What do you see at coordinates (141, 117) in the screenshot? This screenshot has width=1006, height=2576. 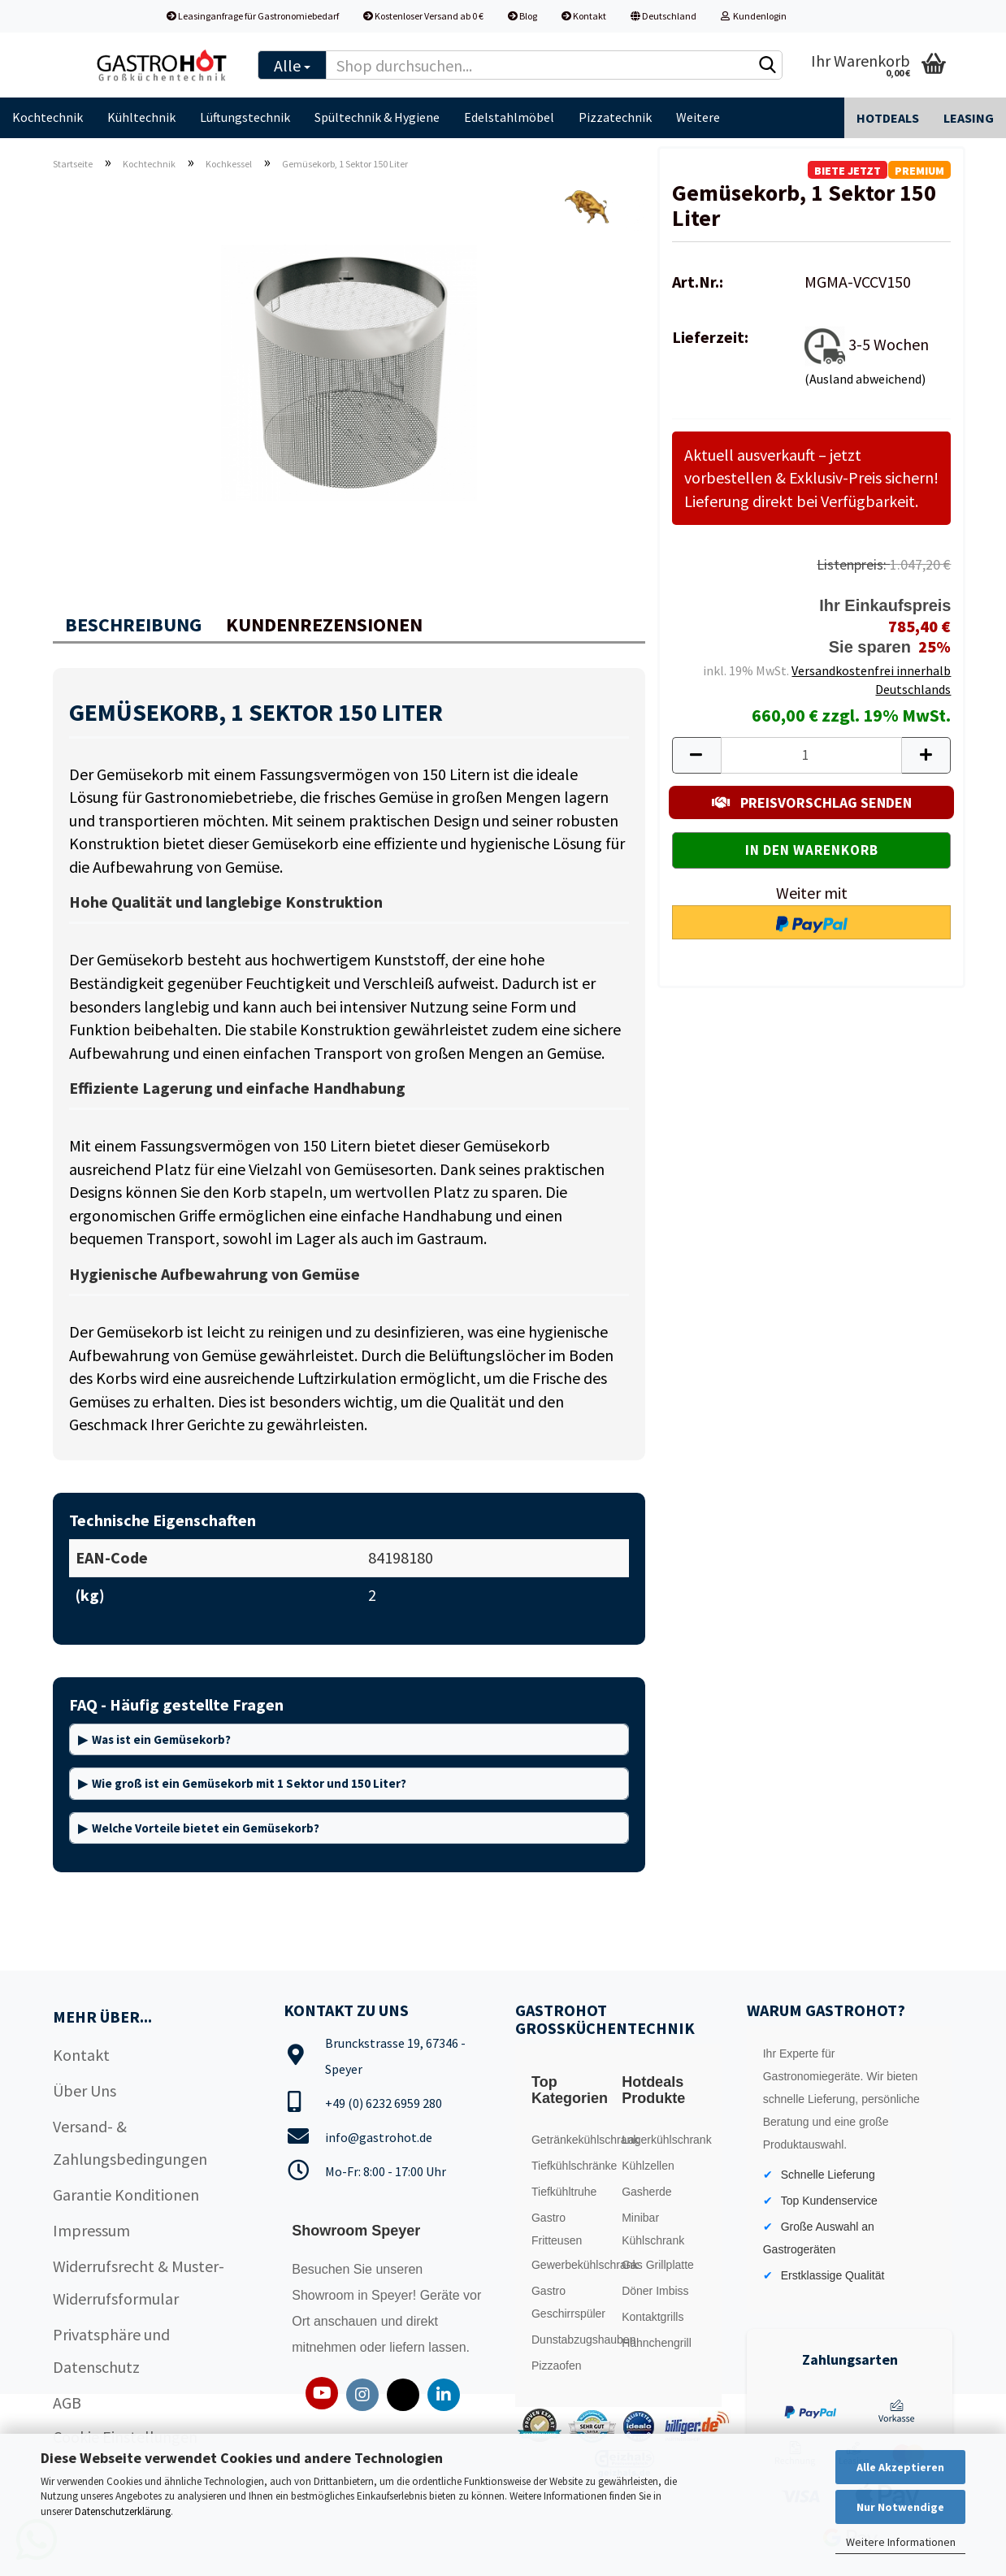 I see `Kühltechnik` at bounding box center [141, 117].